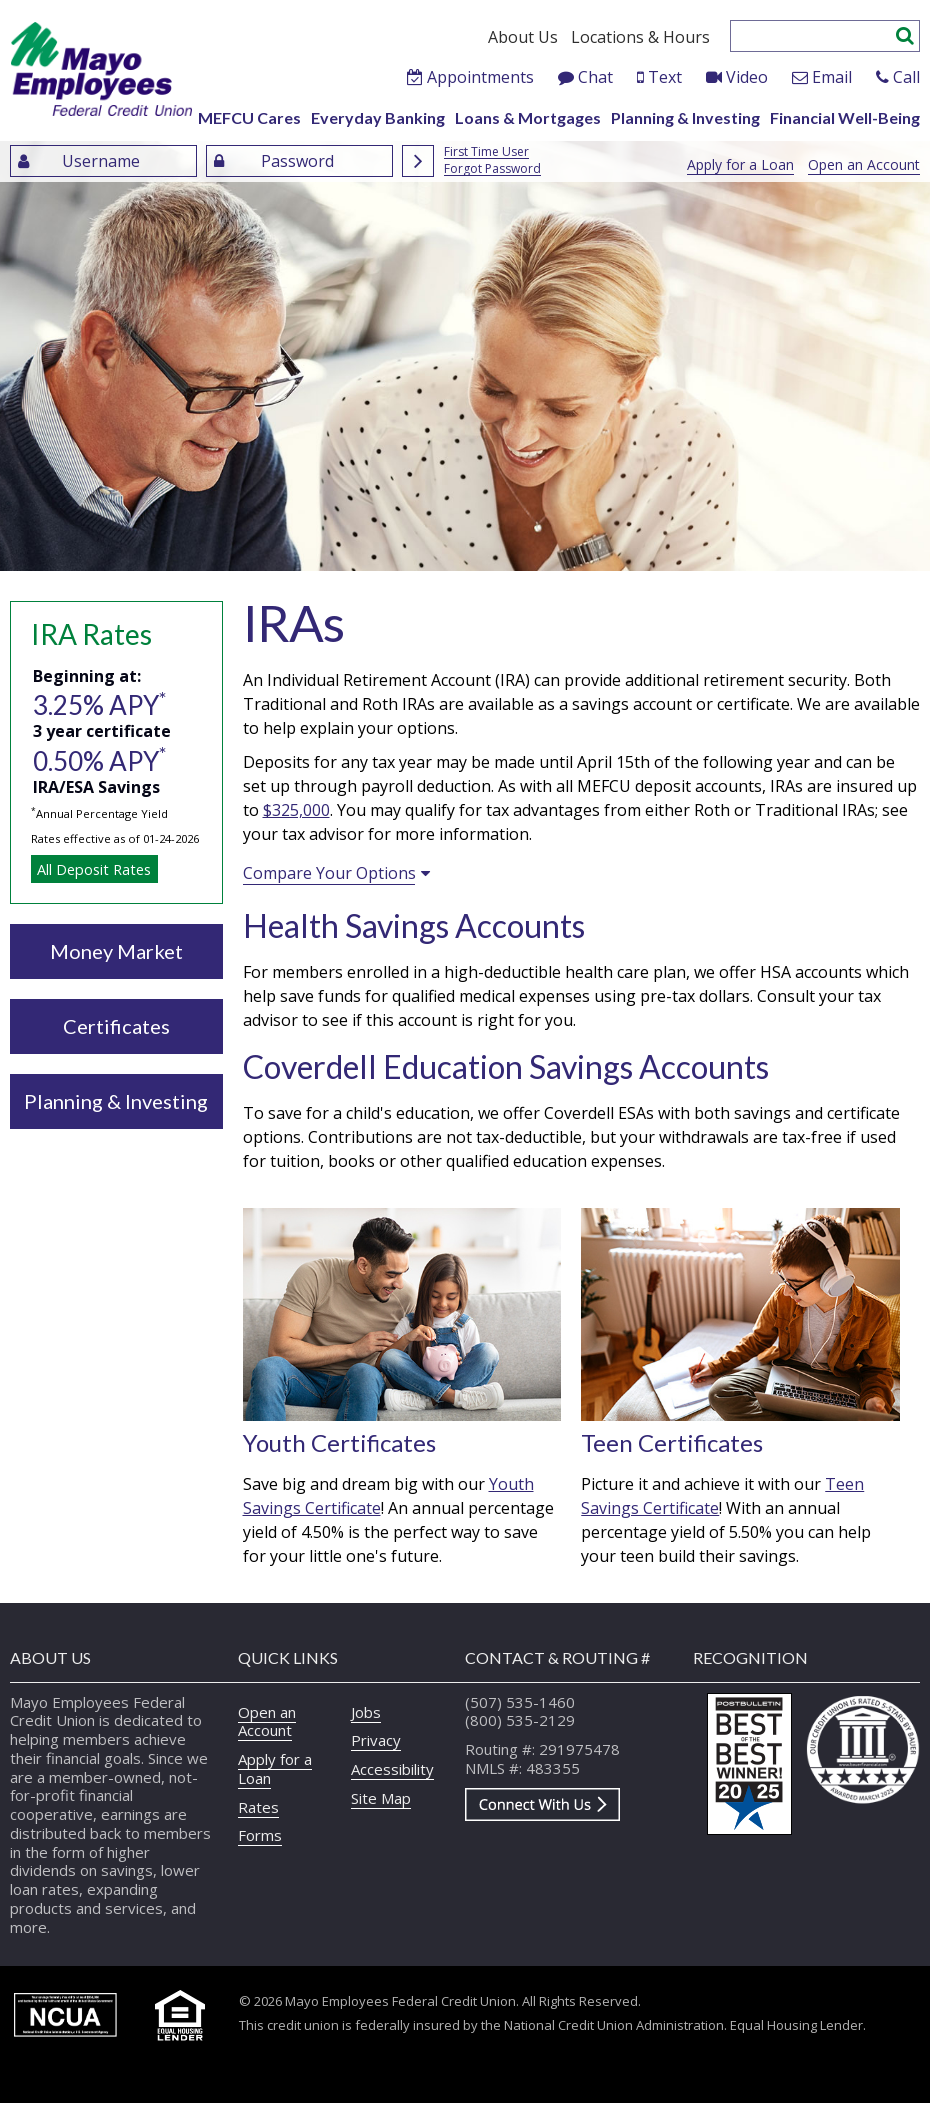 The height and width of the screenshot is (2103, 930). What do you see at coordinates (523, 37) in the screenshot?
I see `About Us` at bounding box center [523, 37].